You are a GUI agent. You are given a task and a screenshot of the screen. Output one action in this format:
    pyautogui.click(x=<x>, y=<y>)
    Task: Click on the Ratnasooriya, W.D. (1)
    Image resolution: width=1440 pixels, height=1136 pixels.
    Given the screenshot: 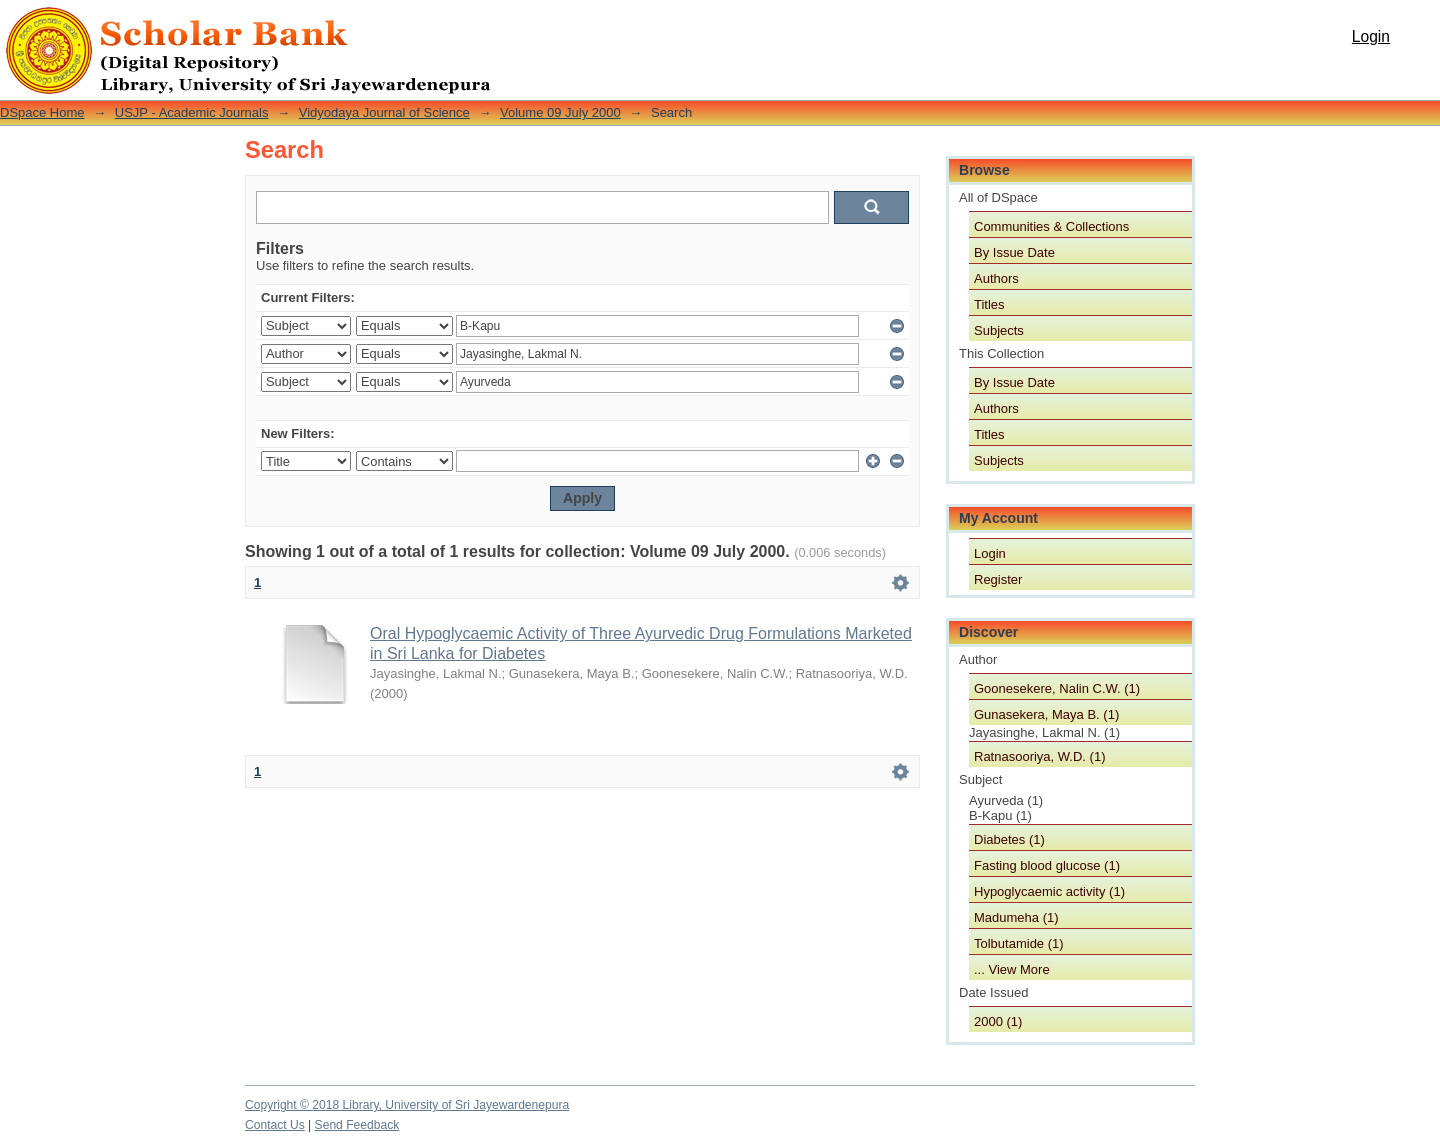 What is the action you would take?
    pyautogui.click(x=1040, y=756)
    